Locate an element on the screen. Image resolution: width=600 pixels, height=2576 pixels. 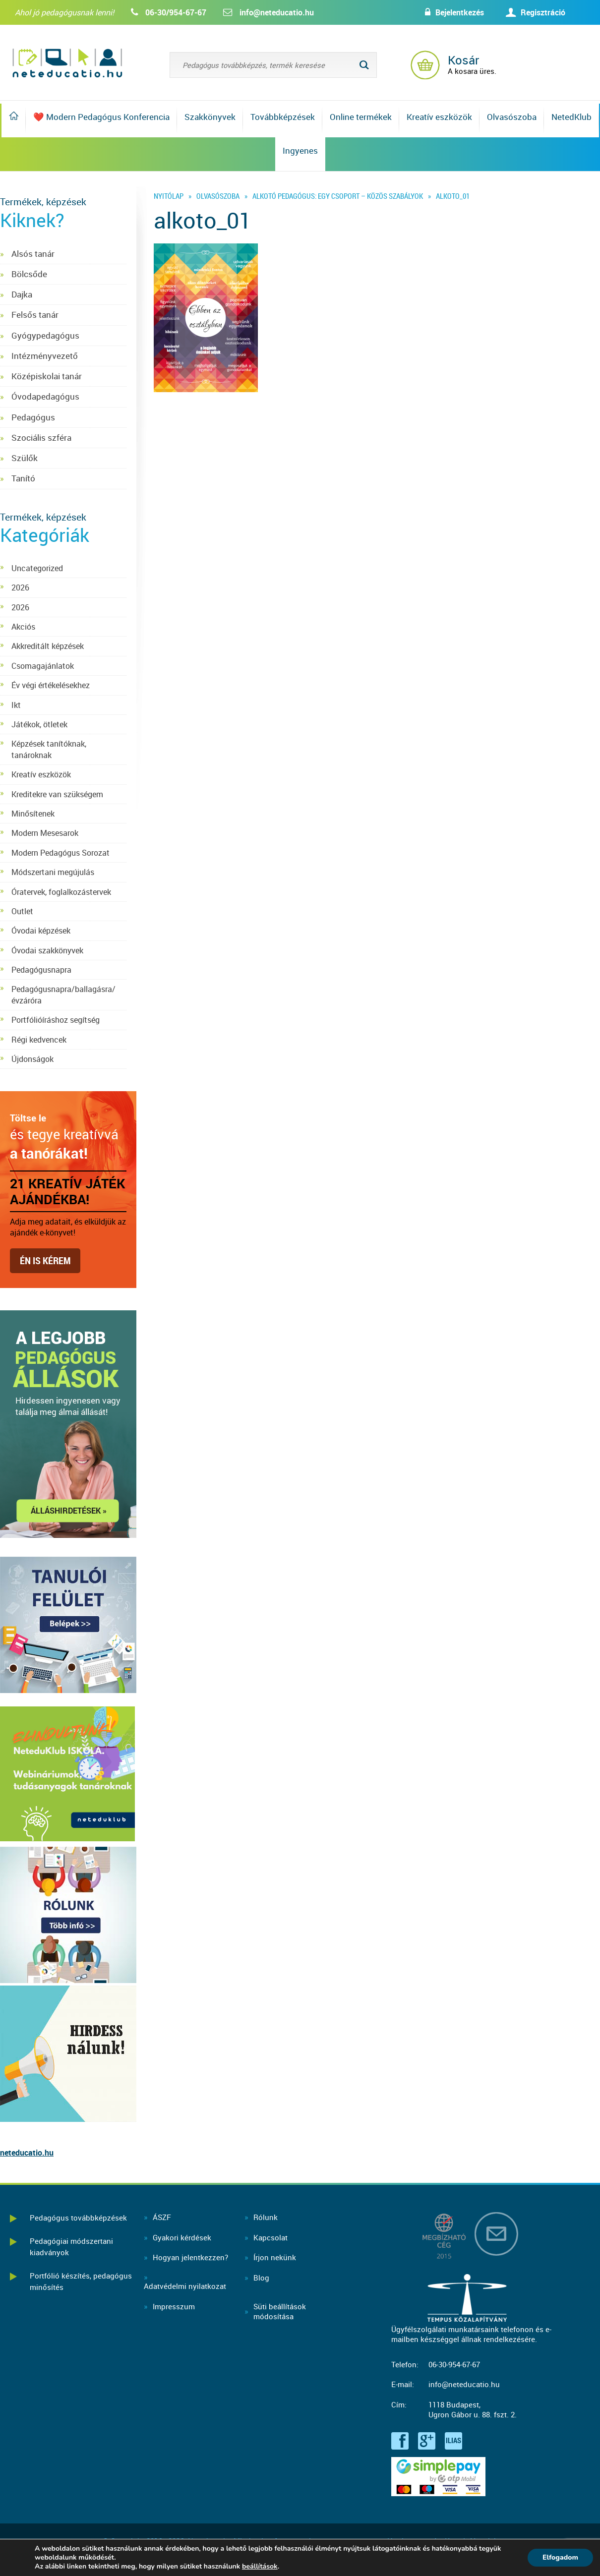
Pedagógusnapra/ballagásra/évzáróra is located at coordinates (63, 994).